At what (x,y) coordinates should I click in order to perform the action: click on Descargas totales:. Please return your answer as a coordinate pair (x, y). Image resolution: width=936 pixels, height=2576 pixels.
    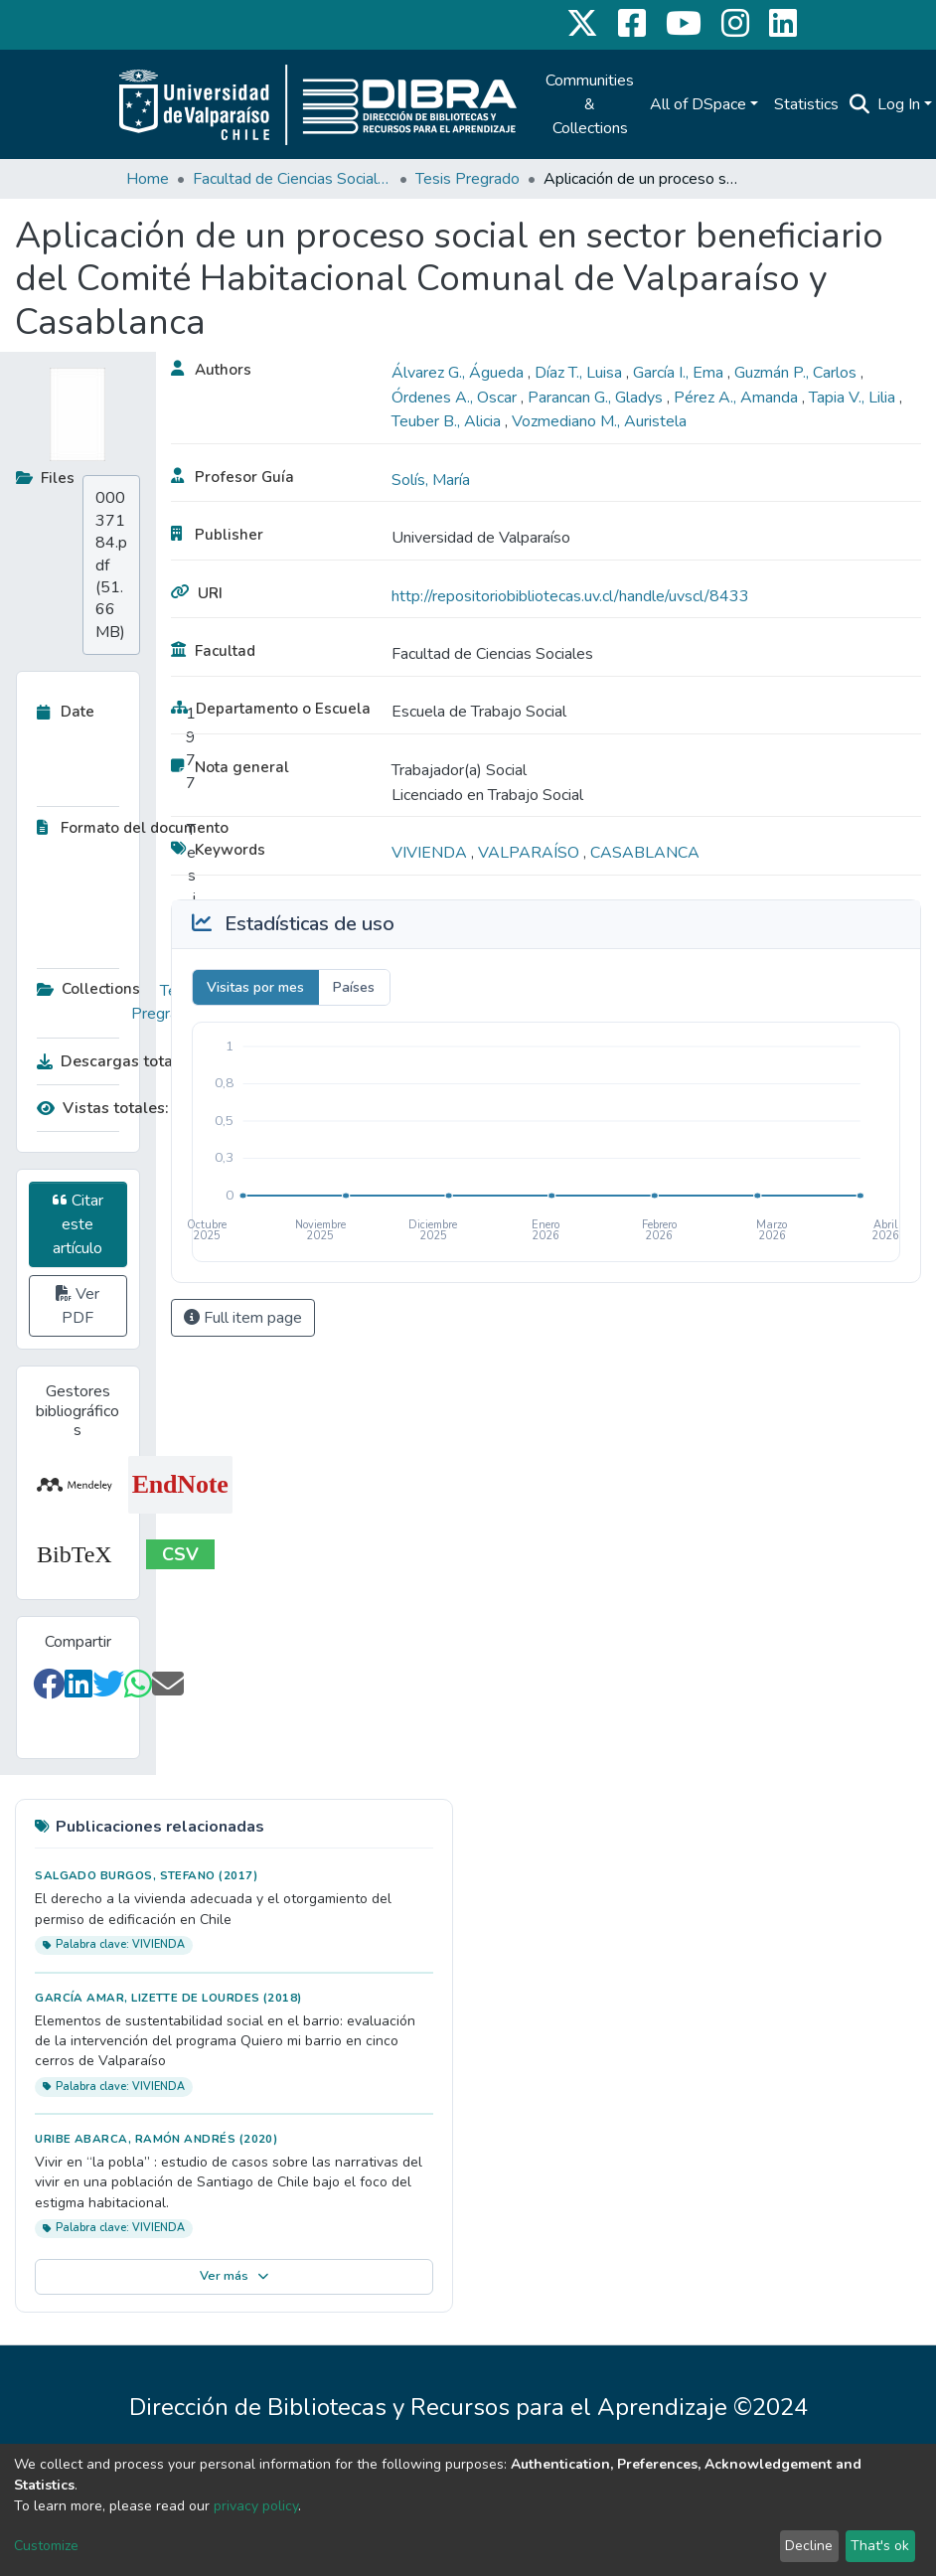
    Looking at the image, I should click on (111, 1061).